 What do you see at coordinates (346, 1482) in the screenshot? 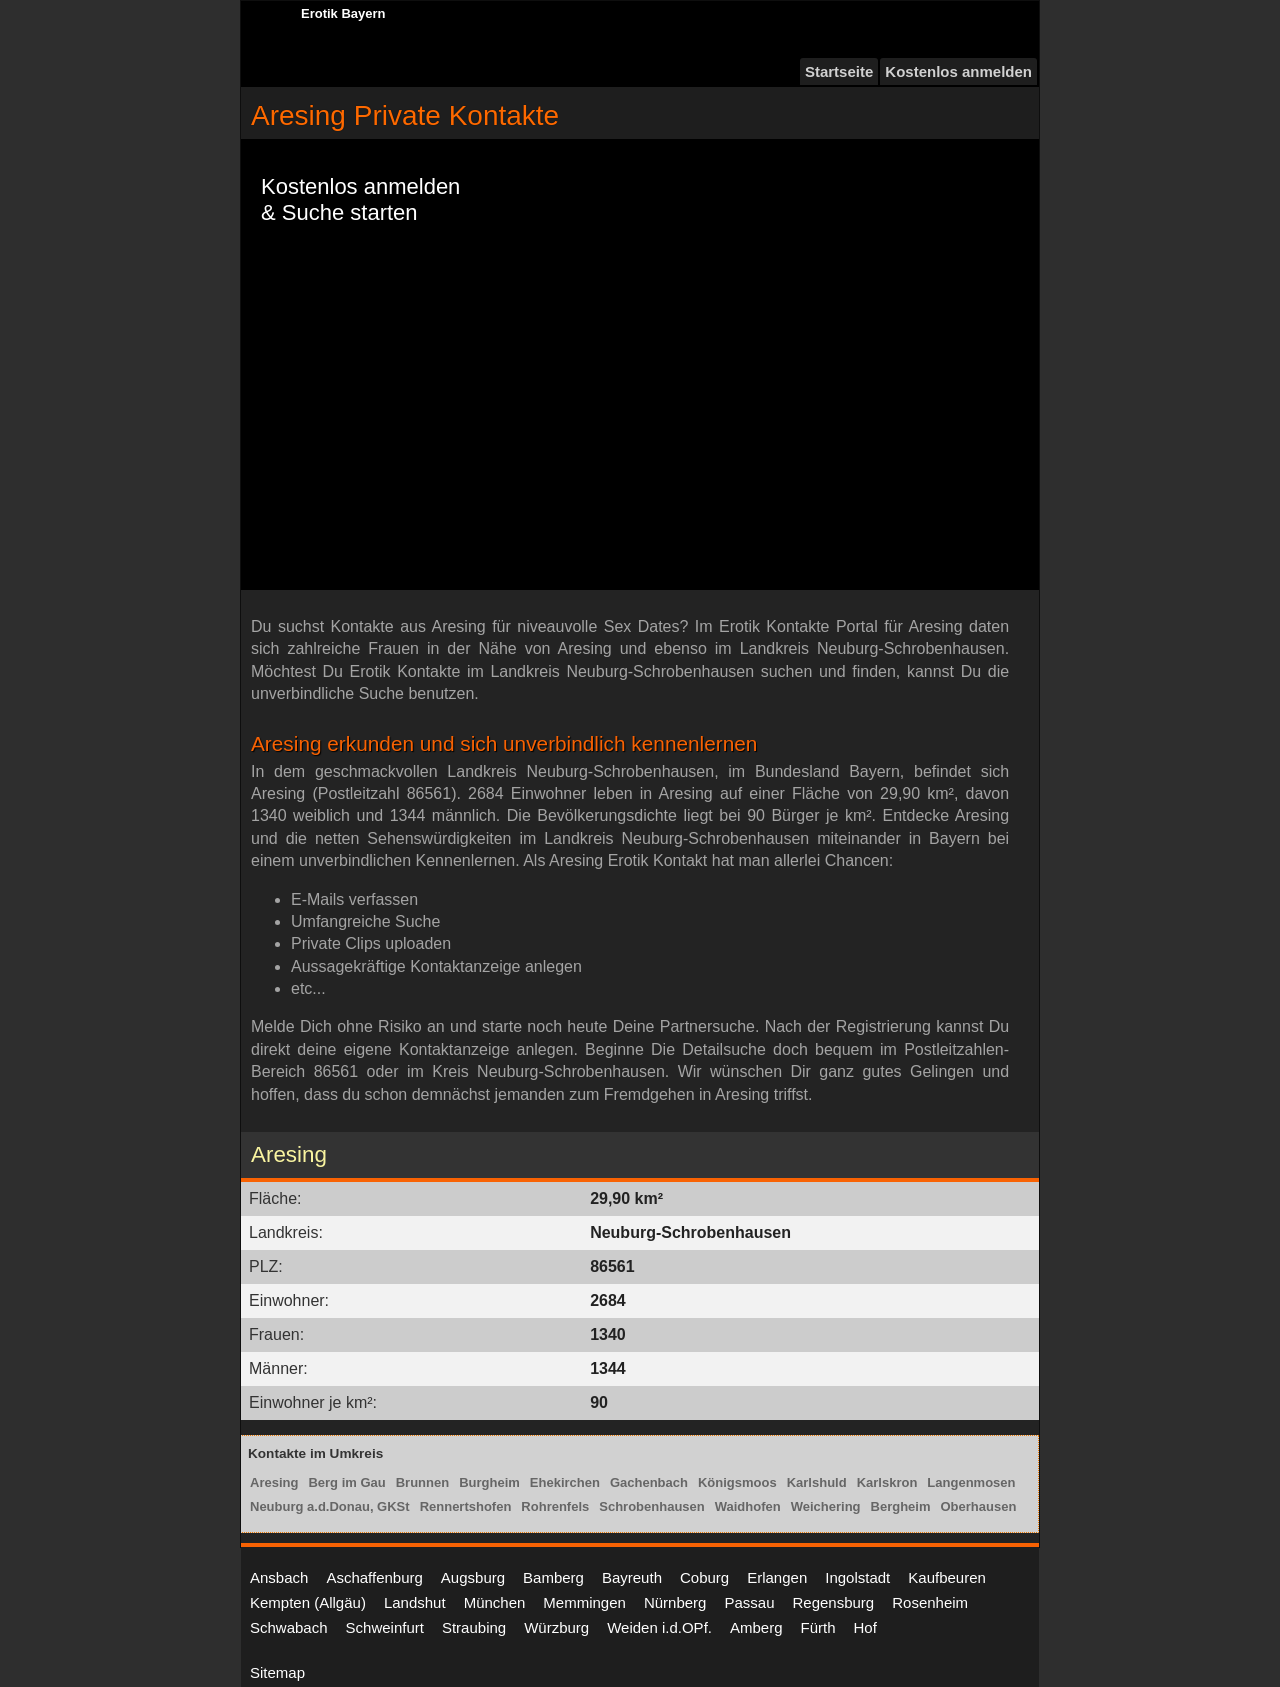
I see `Berg im Gau` at bounding box center [346, 1482].